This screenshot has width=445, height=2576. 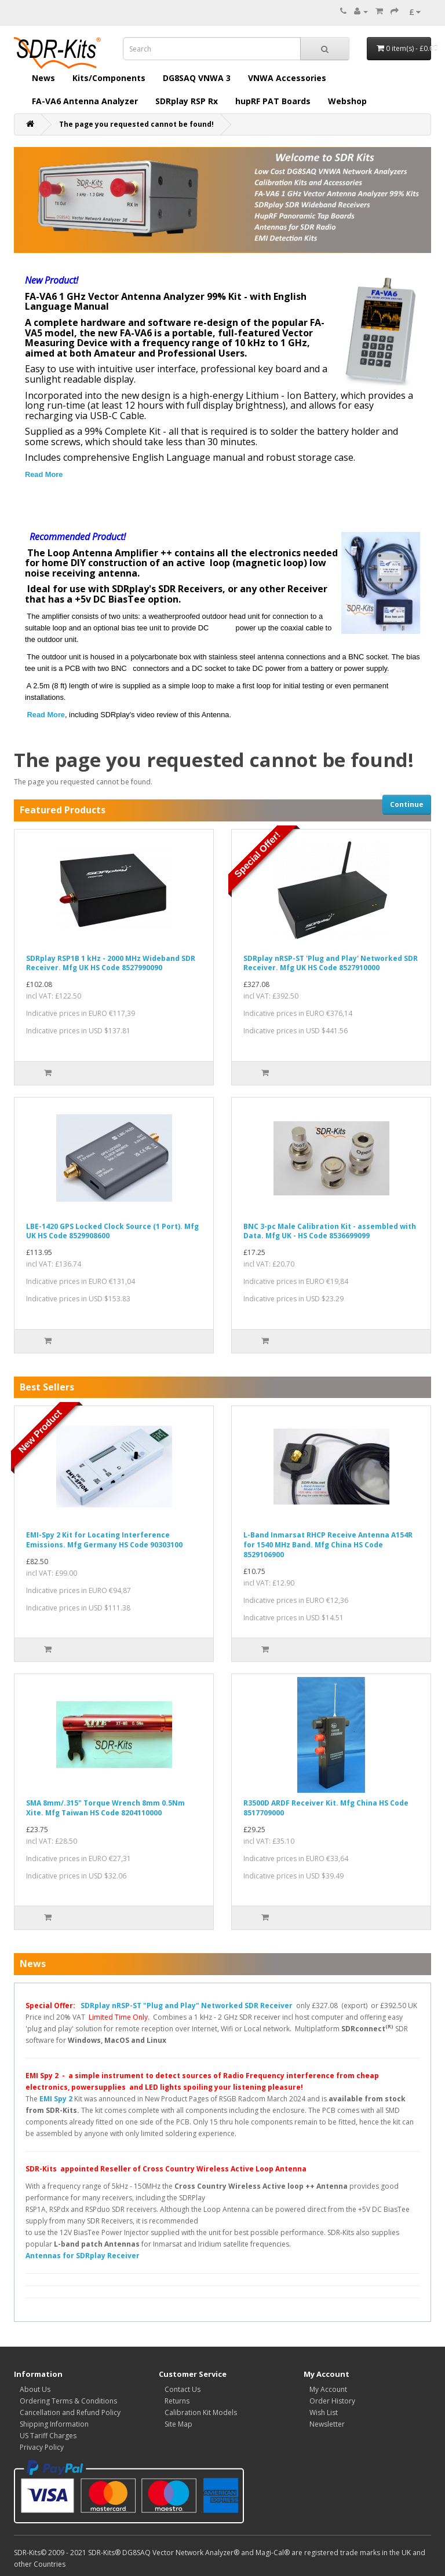 What do you see at coordinates (287, 77) in the screenshot?
I see `VNWA Accessories` at bounding box center [287, 77].